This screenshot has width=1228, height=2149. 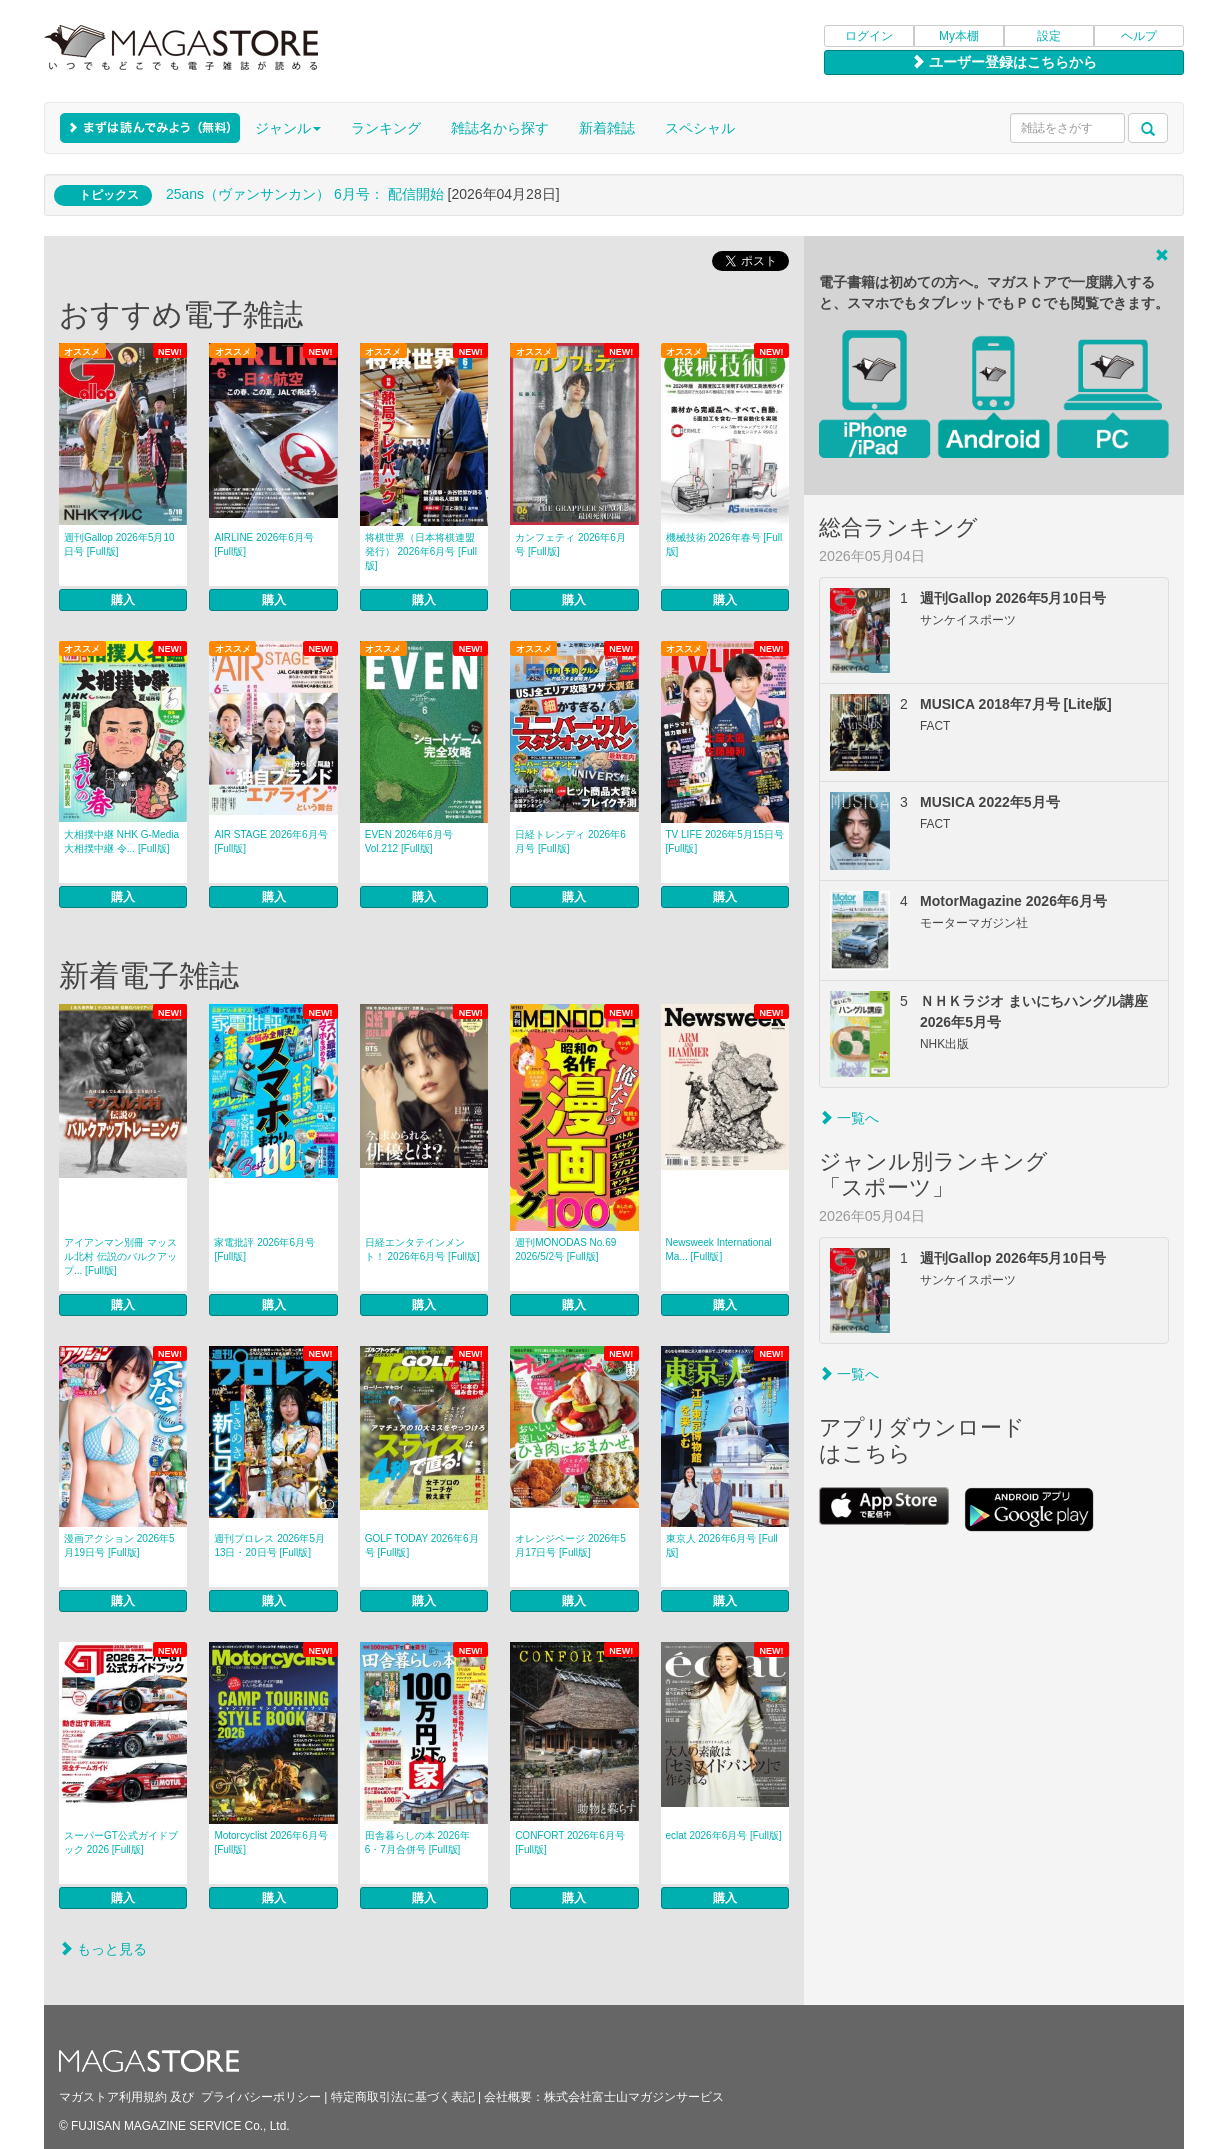 What do you see at coordinates (570, 1545) in the screenshot?
I see `オレンジページ 2026年5月17日号 [Full版]` at bounding box center [570, 1545].